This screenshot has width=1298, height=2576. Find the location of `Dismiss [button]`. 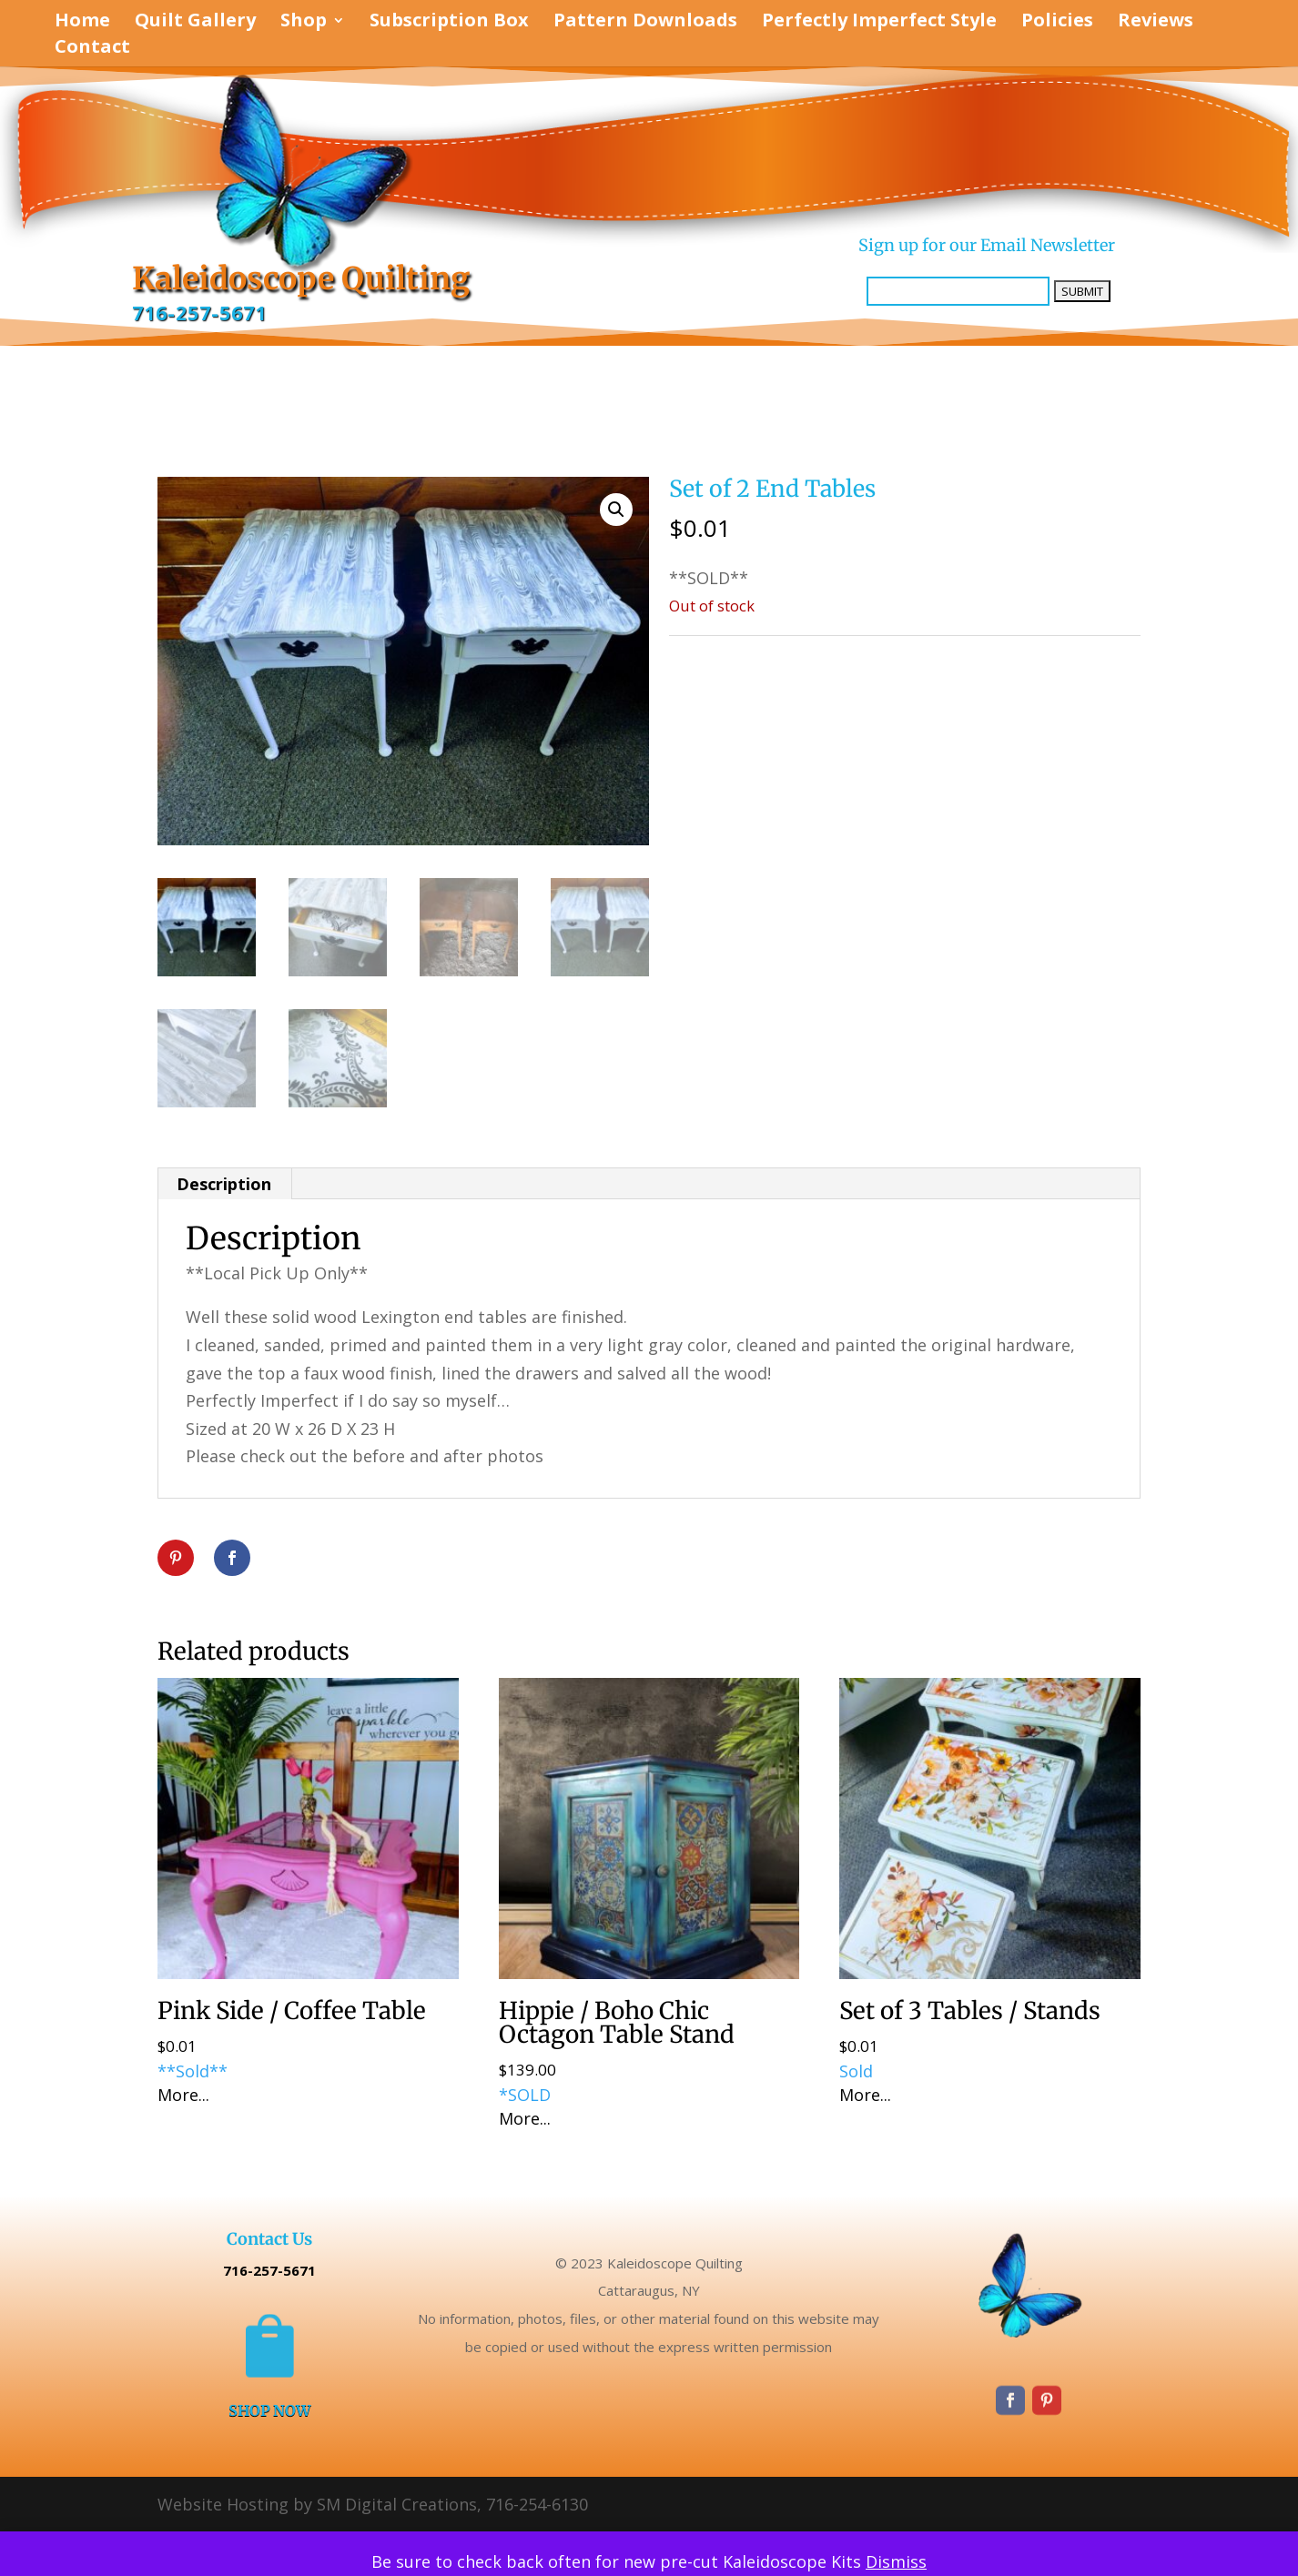

Dismiss [button] is located at coordinates (896, 2561).